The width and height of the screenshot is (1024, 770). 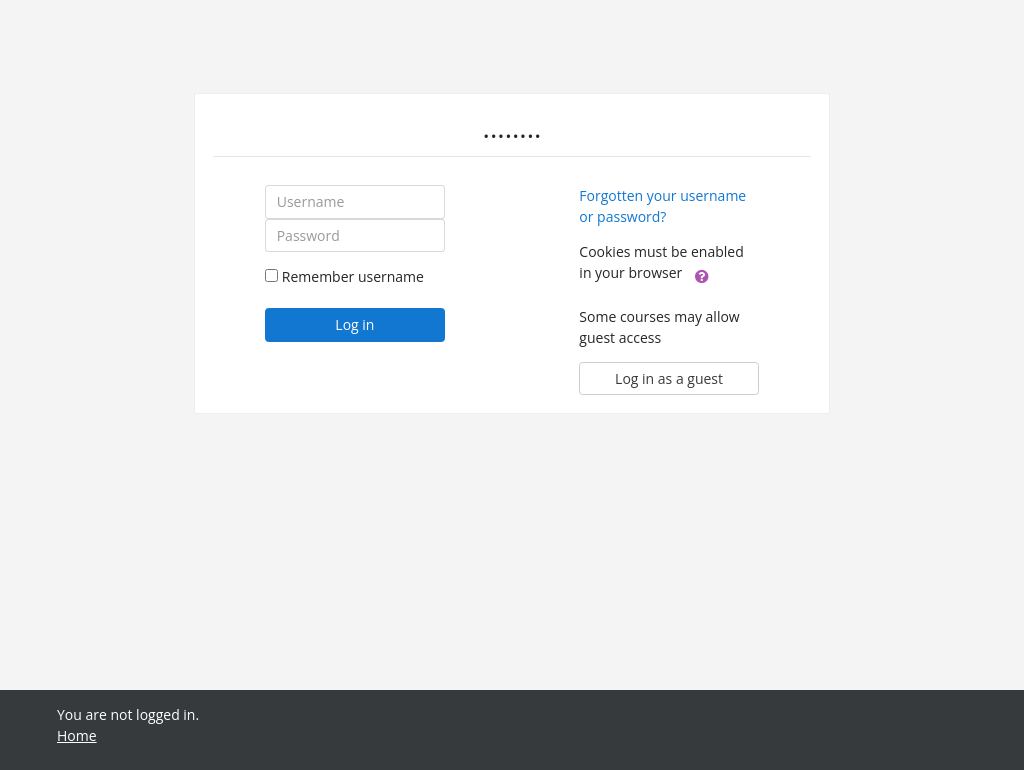 I want to click on Remember username, so click(x=353, y=276).